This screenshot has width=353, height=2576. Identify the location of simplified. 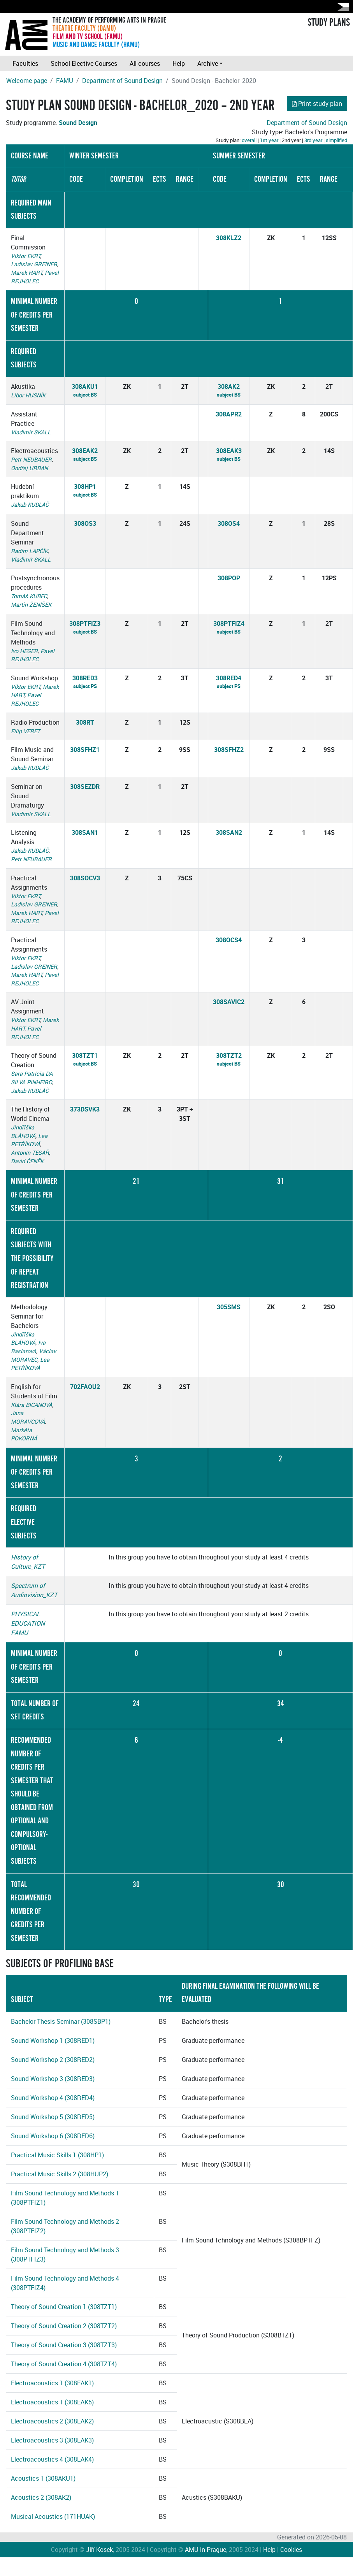
(336, 140).